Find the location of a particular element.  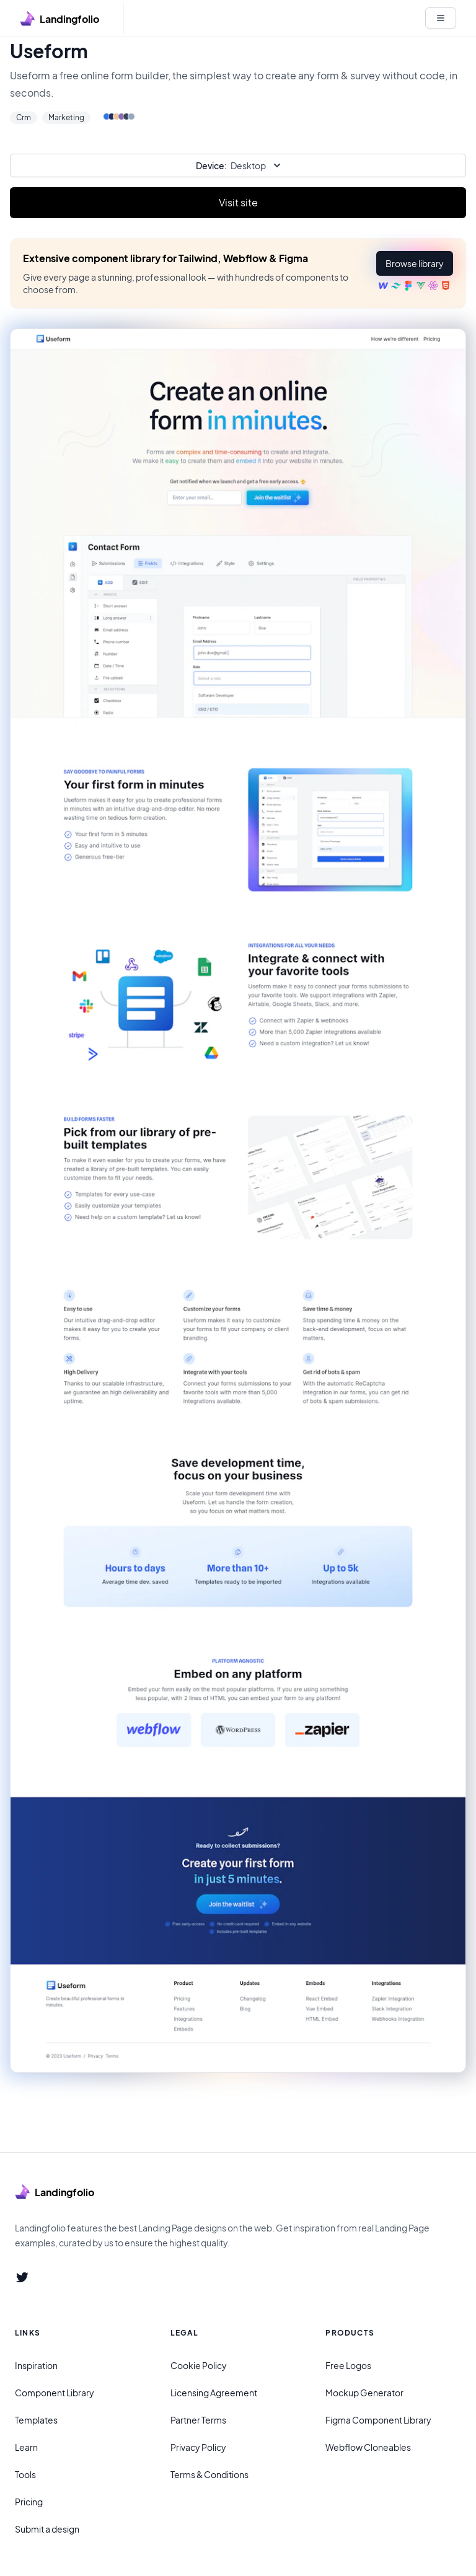

Privacy Policy is located at coordinates (198, 2447).